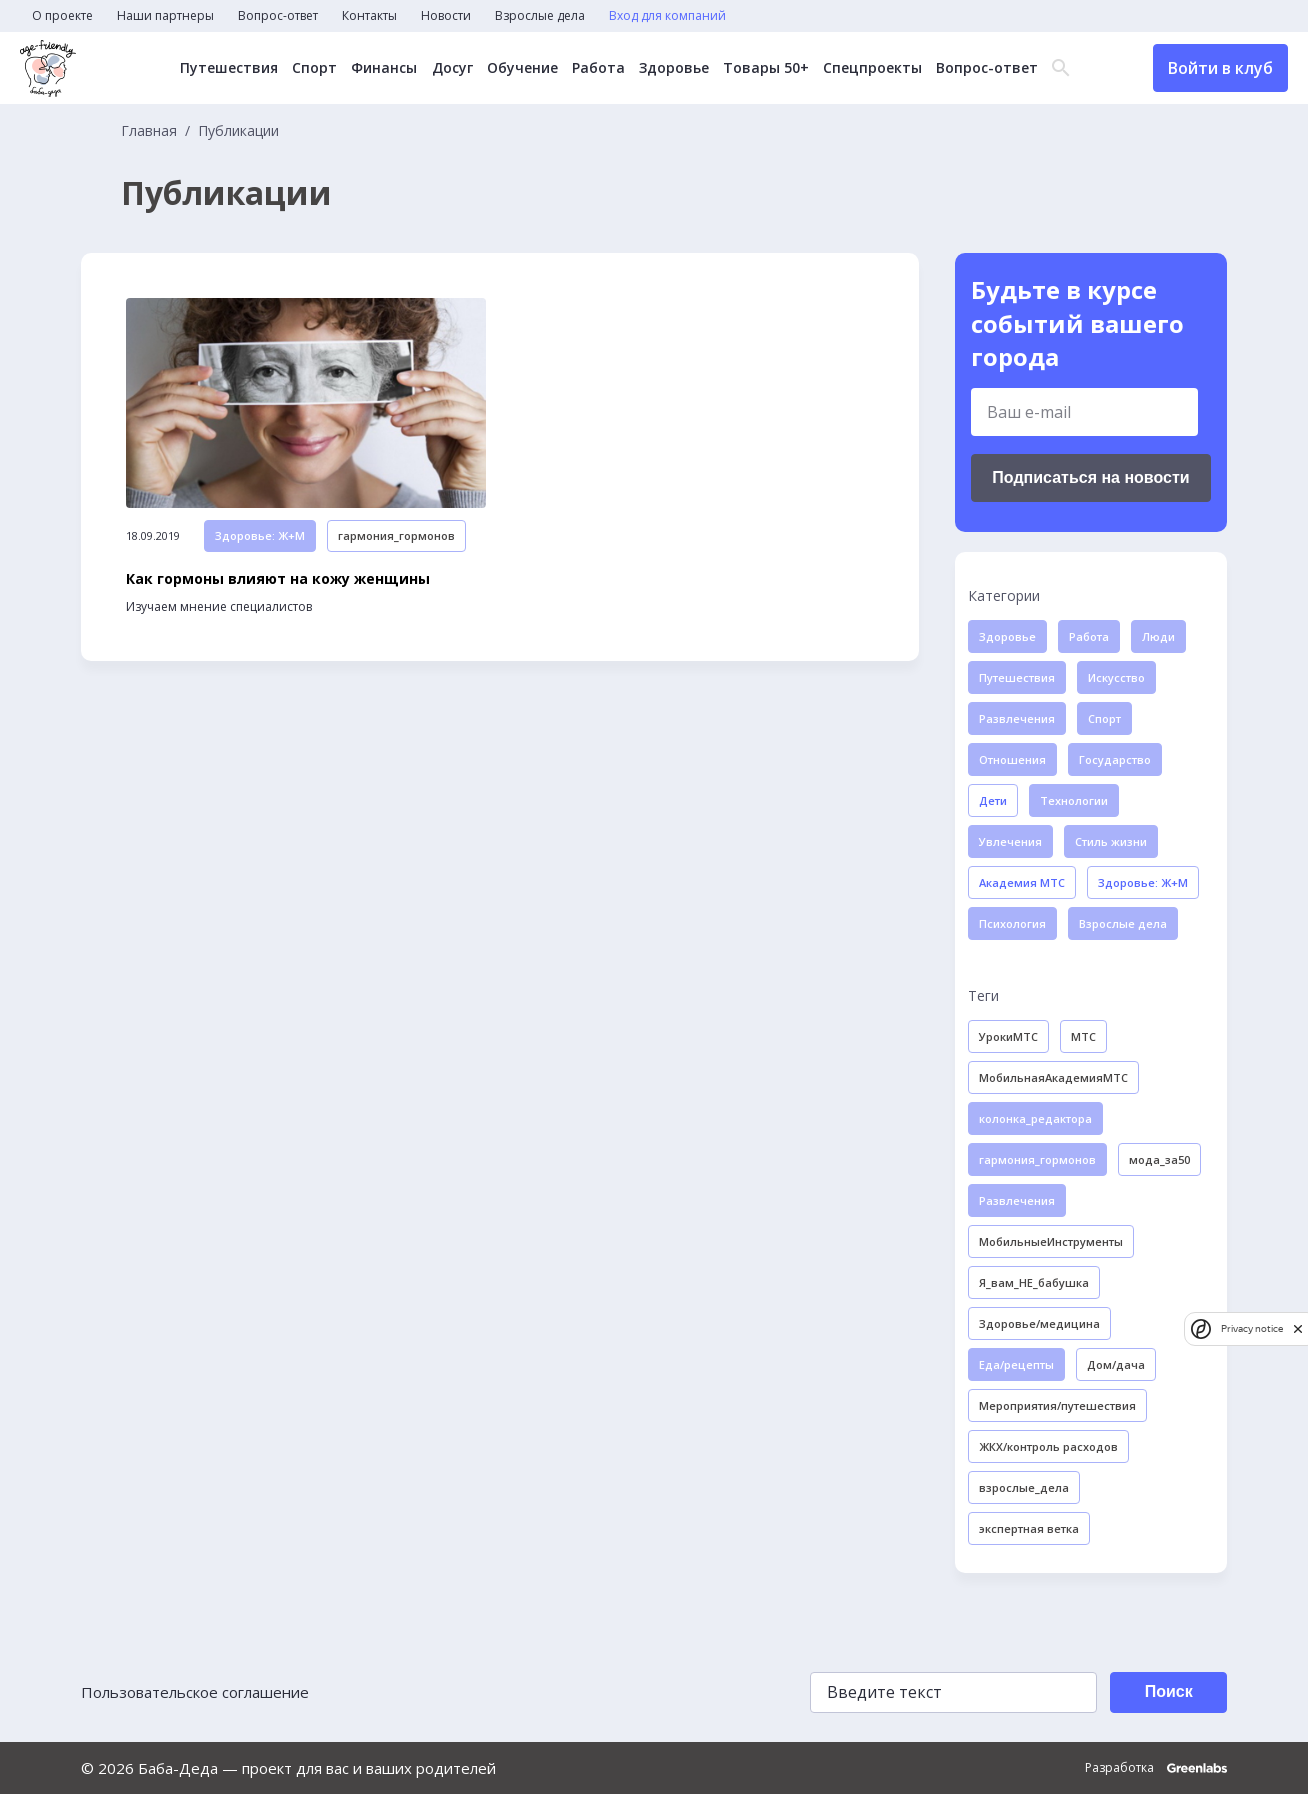 The width and height of the screenshot is (1308, 1794). Describe the element at coordinates (452, 68) in the screenshot. I see `Досуг` at that location.